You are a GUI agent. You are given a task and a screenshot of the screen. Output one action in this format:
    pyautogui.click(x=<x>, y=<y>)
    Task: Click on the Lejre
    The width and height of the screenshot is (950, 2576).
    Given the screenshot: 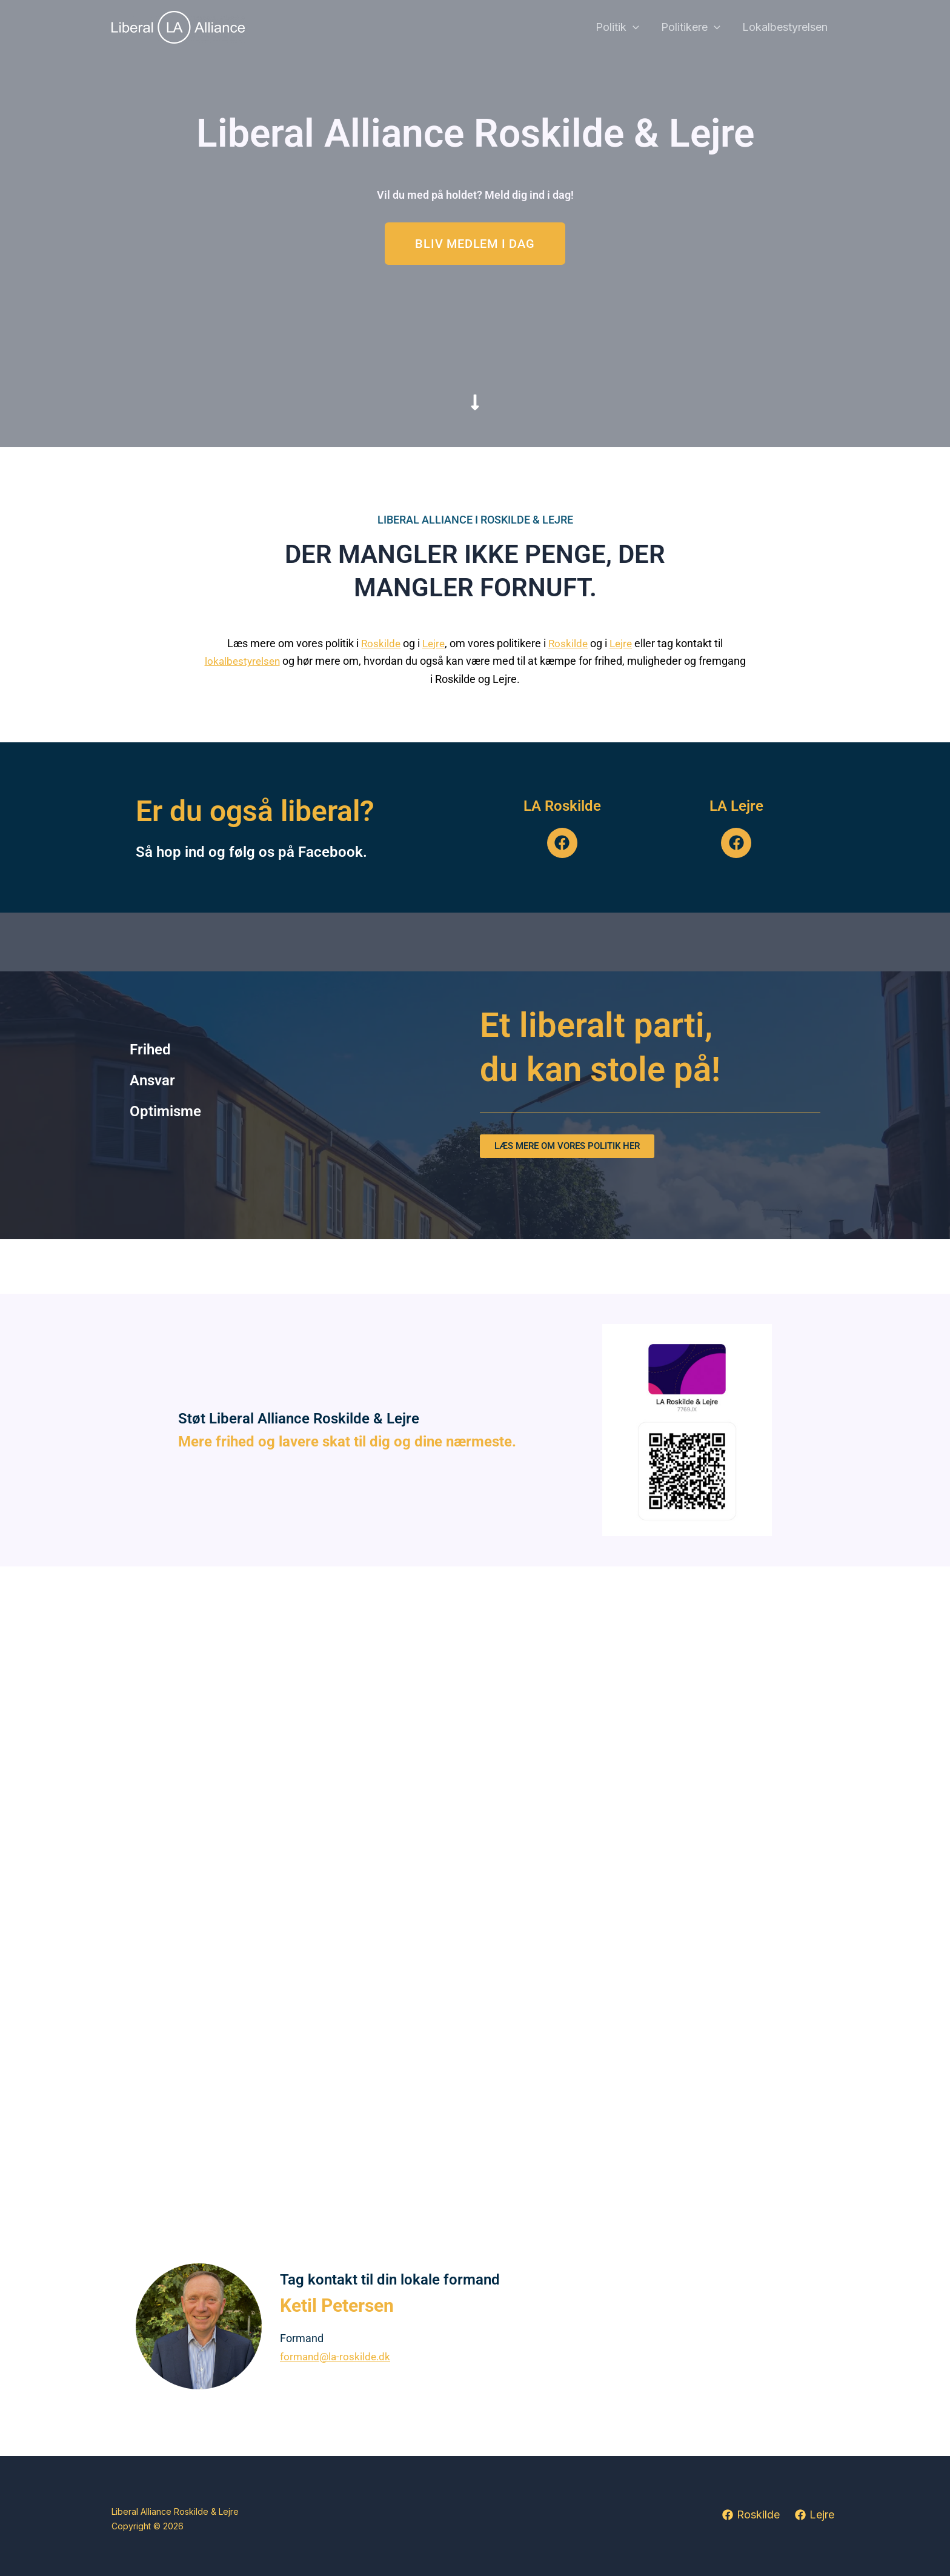 What is the action you would take?
    pyautogui.click(x=432, y=643)
    